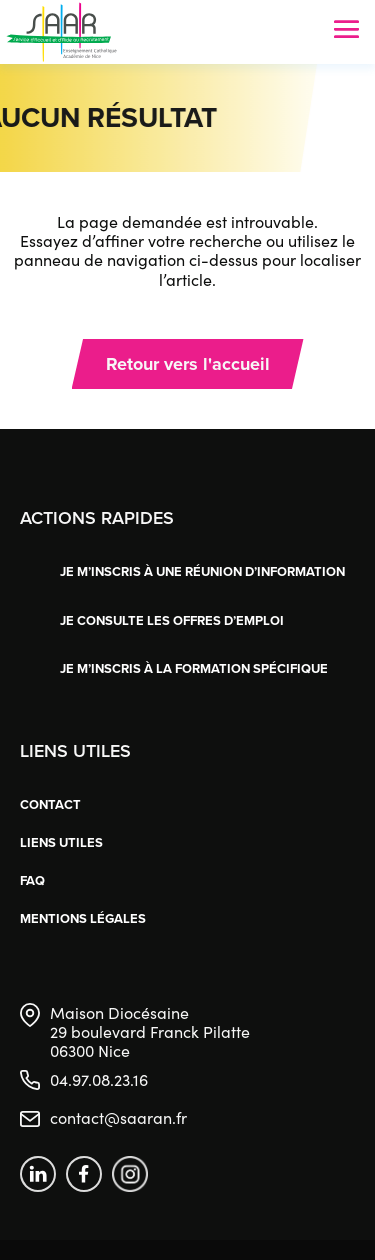 The width and height of the screenshot is (375, 1260). Describe the element at coordinates (172, 620) in the screenshot. I see `Je consulte les offres d’emploi` at that location.